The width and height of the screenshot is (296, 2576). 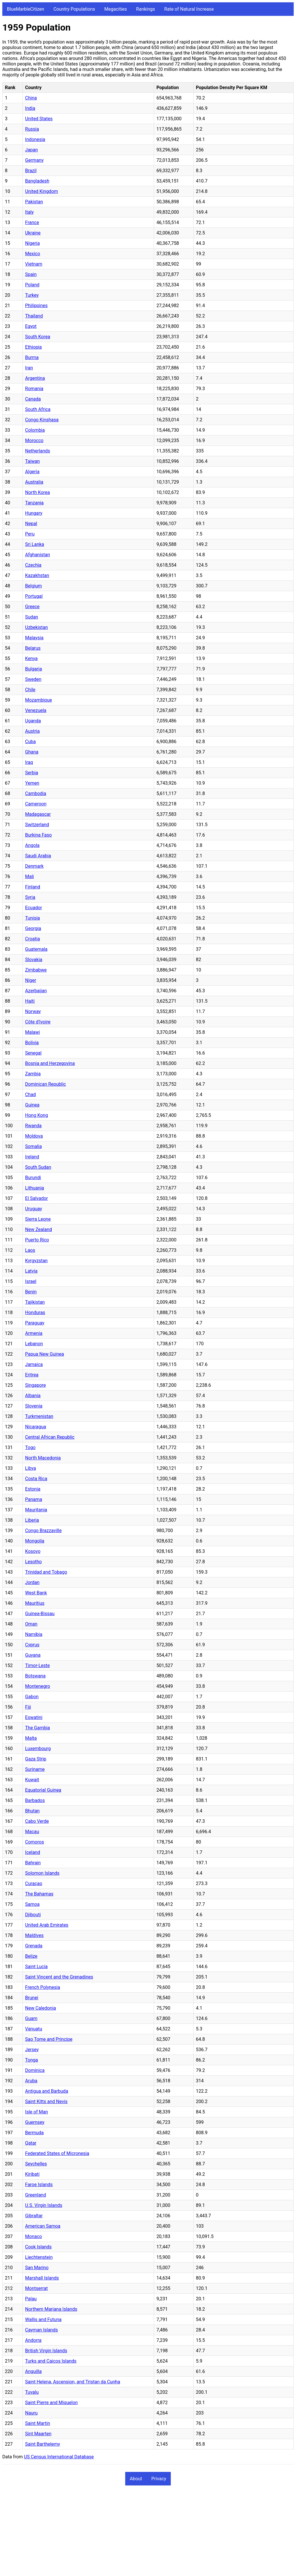 I want to click on Montenegro, so click(x=37, y=1686).